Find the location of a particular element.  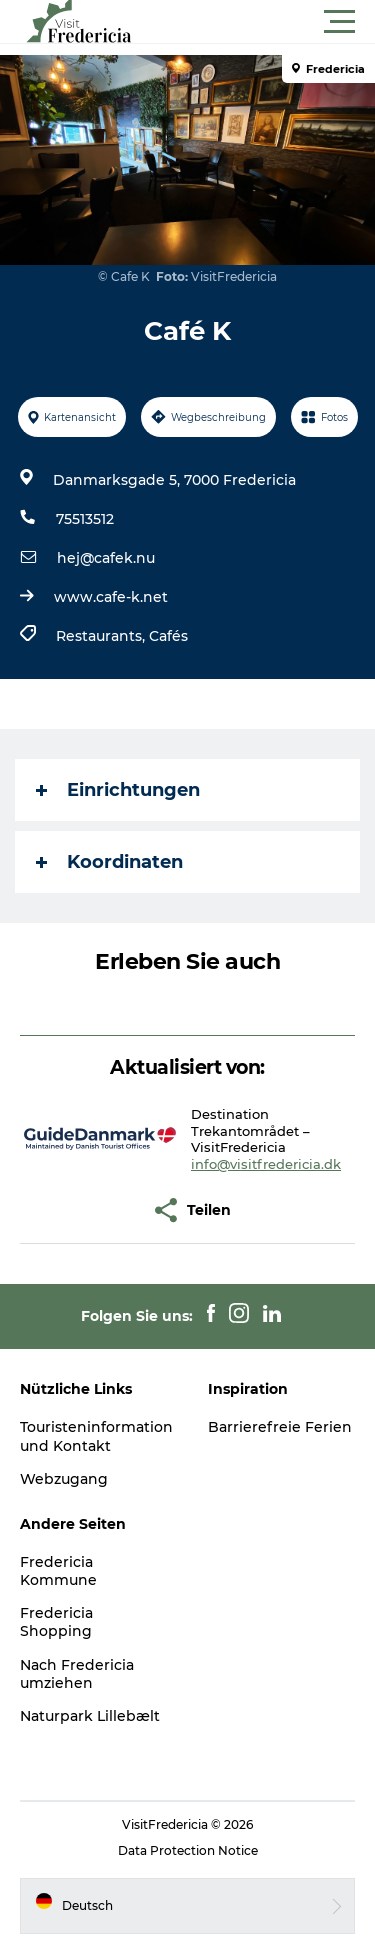

Barrierefreie Ferien is located at coordinates (280, 1427).